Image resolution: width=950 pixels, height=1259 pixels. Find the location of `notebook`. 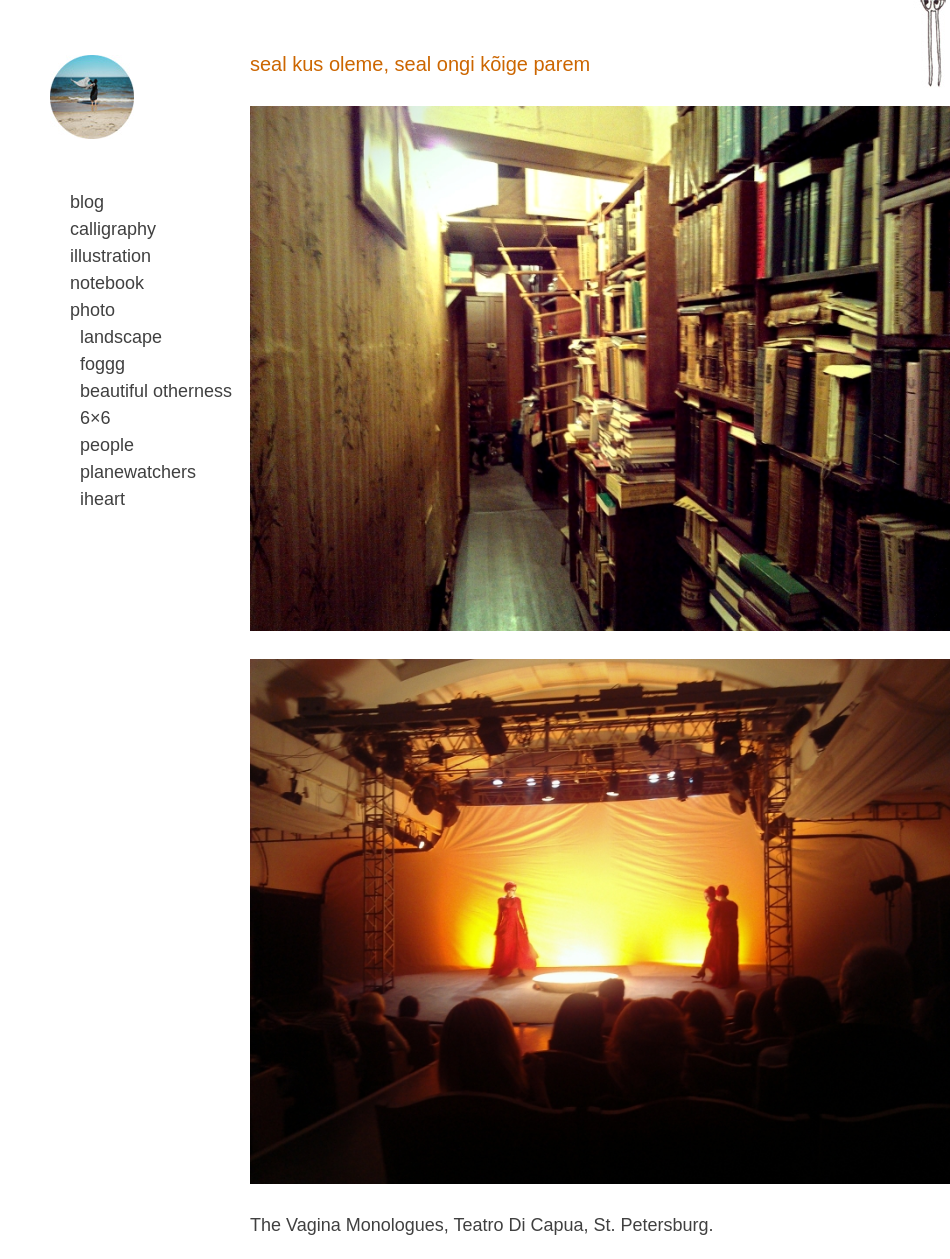

notebook is located at coordinates (107, 283).